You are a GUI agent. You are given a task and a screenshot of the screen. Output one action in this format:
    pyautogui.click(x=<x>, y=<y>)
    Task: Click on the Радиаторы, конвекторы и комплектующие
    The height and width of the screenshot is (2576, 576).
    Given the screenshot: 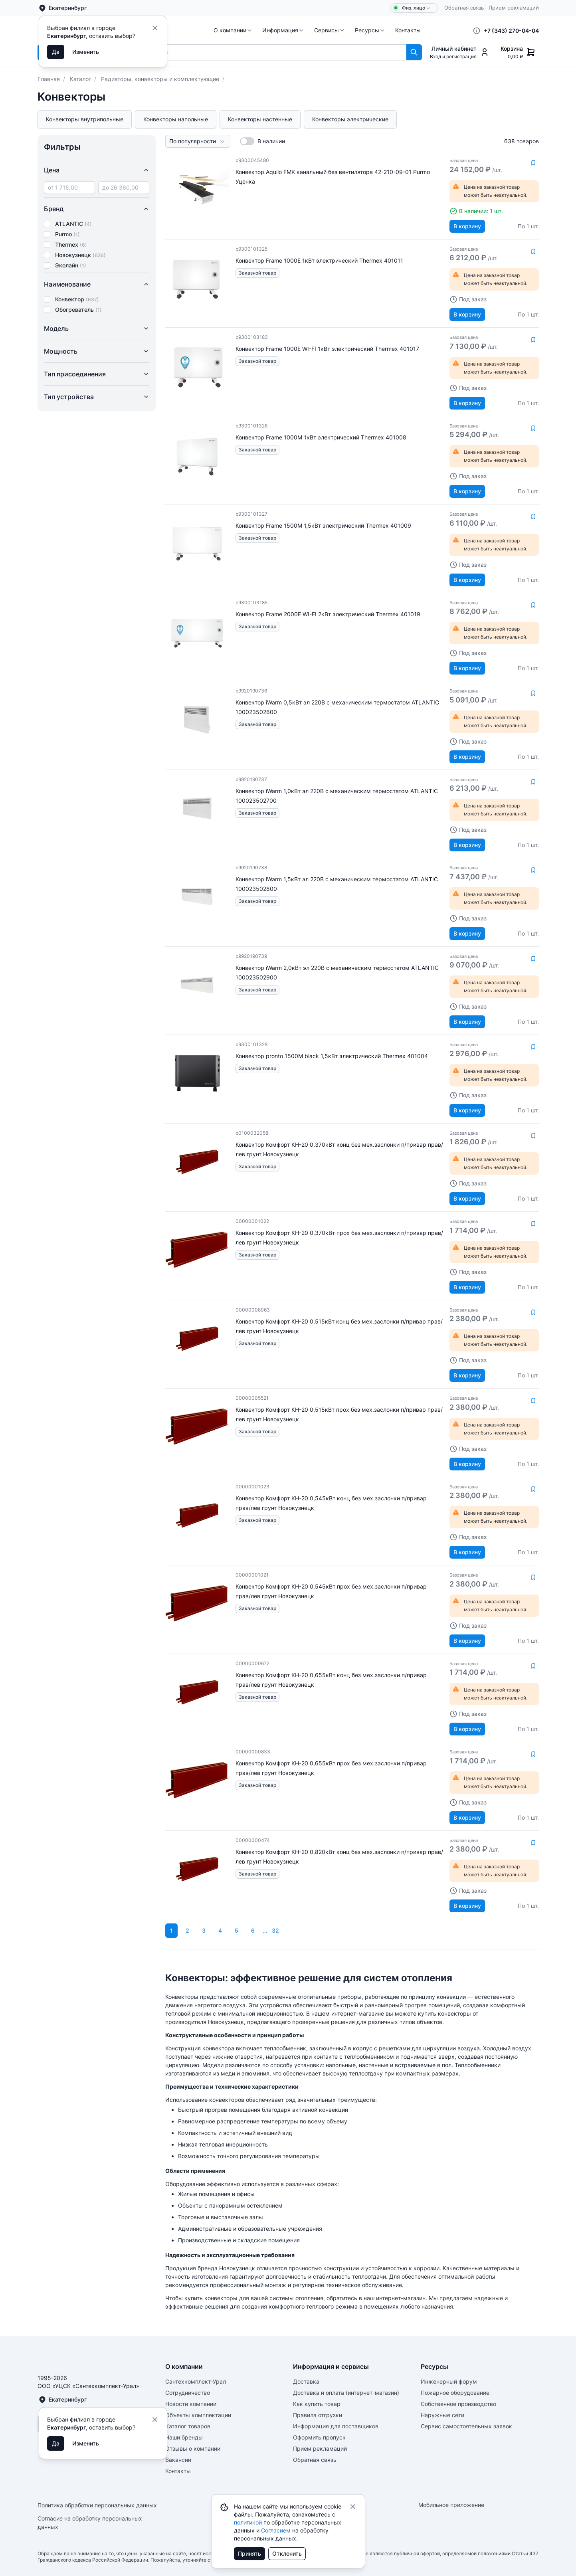 What is the action you would take?
    pyautogui.click(x=160, y=78)
    